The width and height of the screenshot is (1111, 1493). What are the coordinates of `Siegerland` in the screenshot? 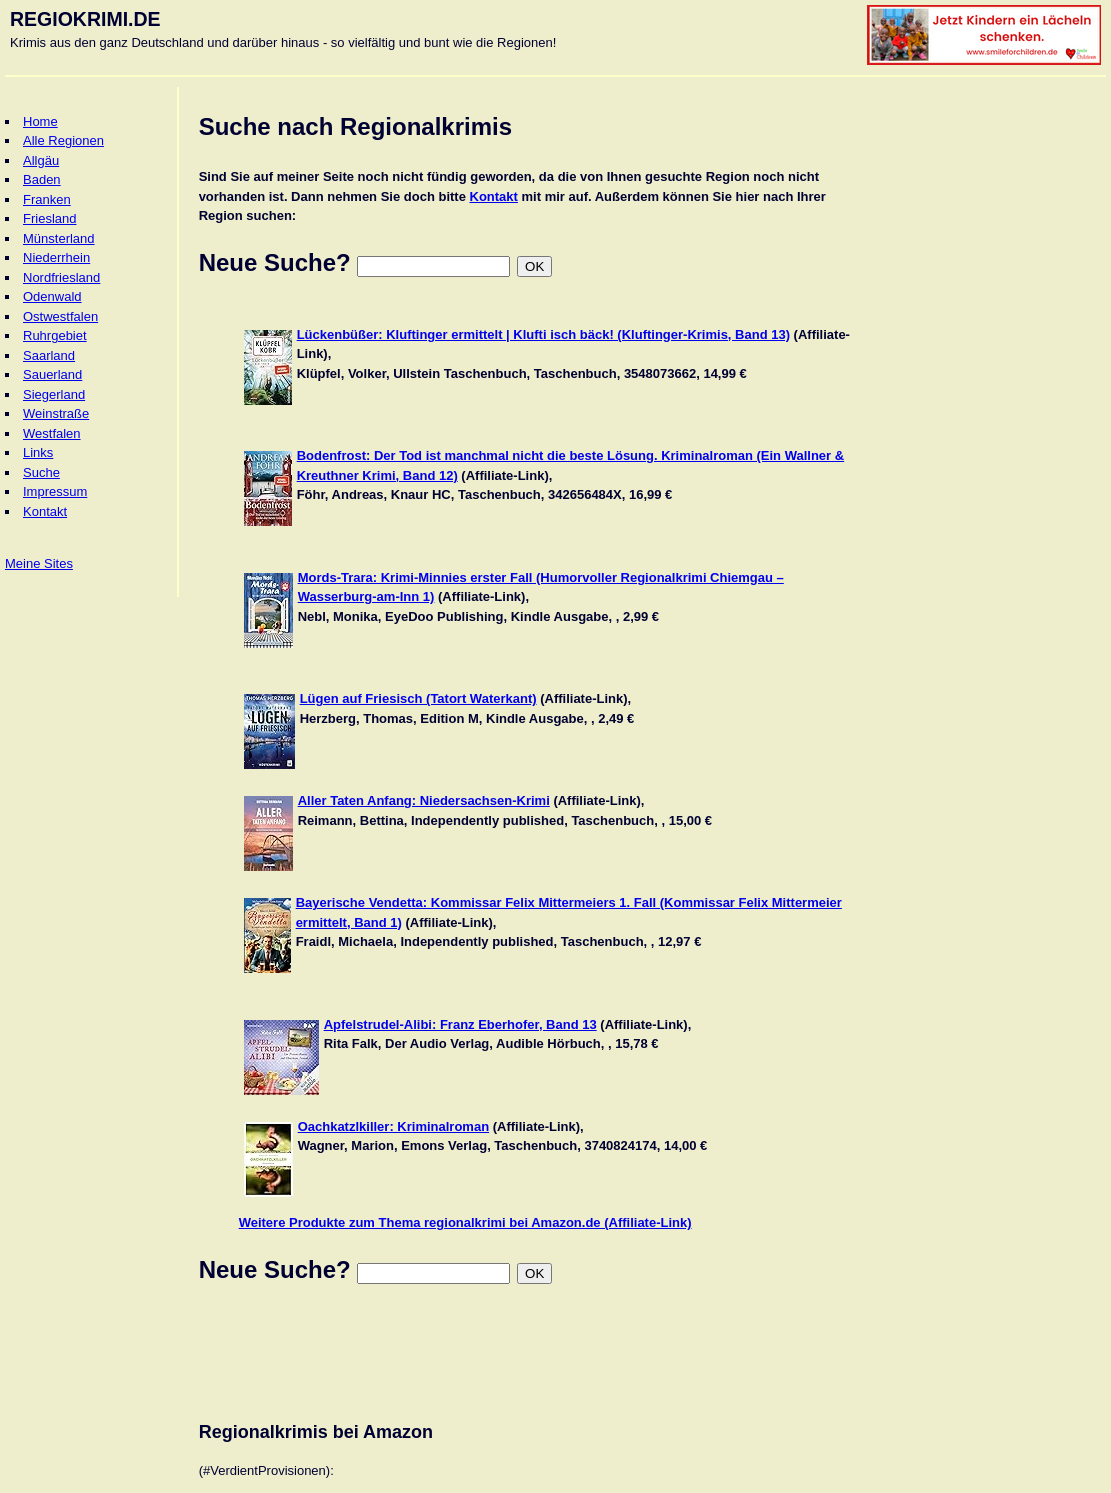 It's located at (54, 394).